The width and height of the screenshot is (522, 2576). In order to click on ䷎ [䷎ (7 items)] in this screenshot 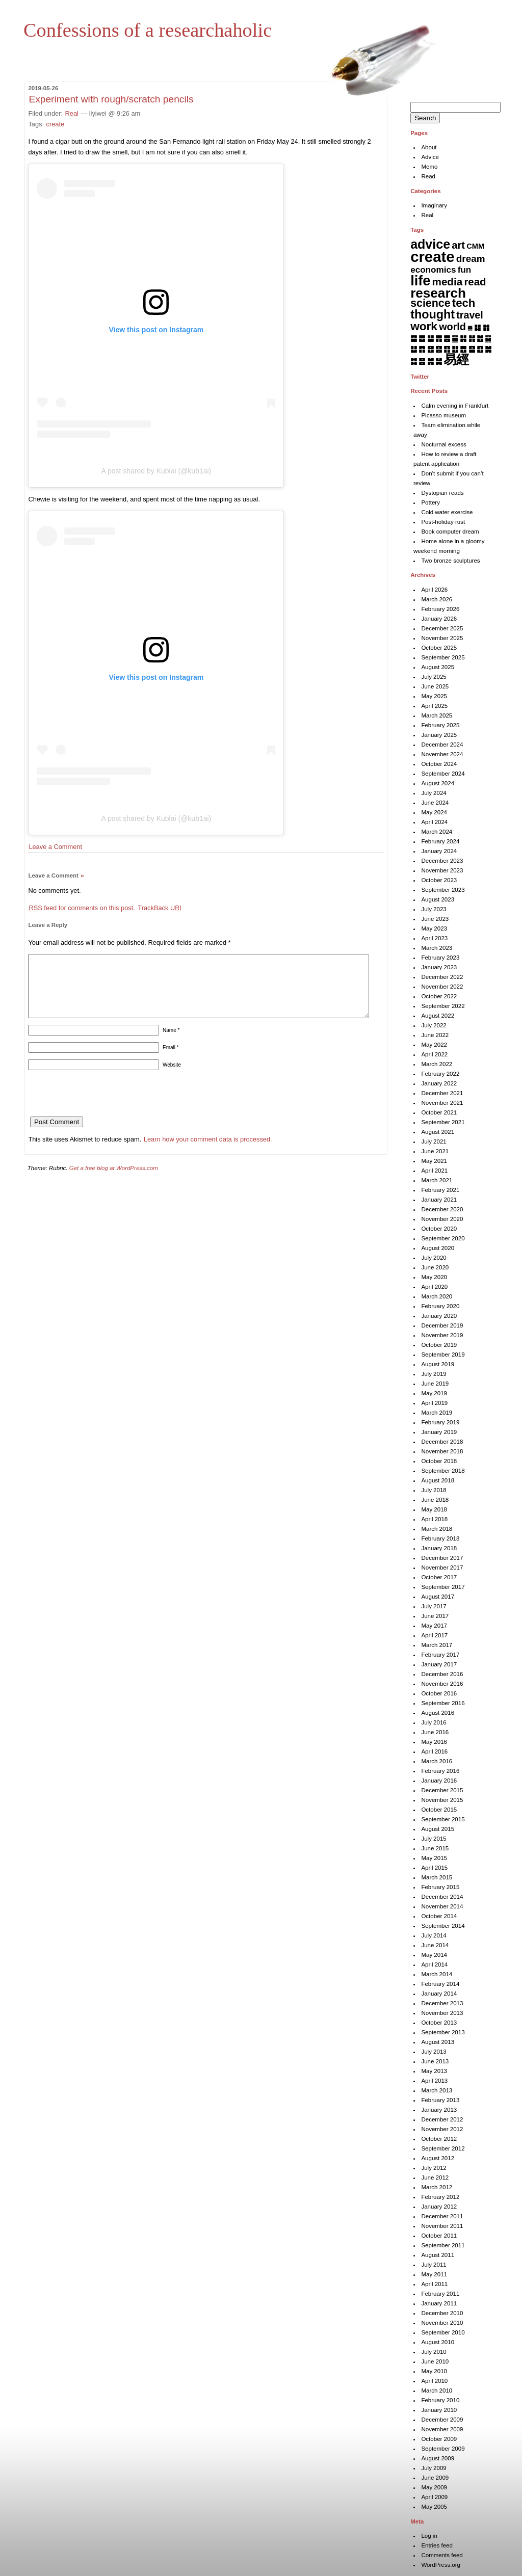, I will do `click(463, 338)`.